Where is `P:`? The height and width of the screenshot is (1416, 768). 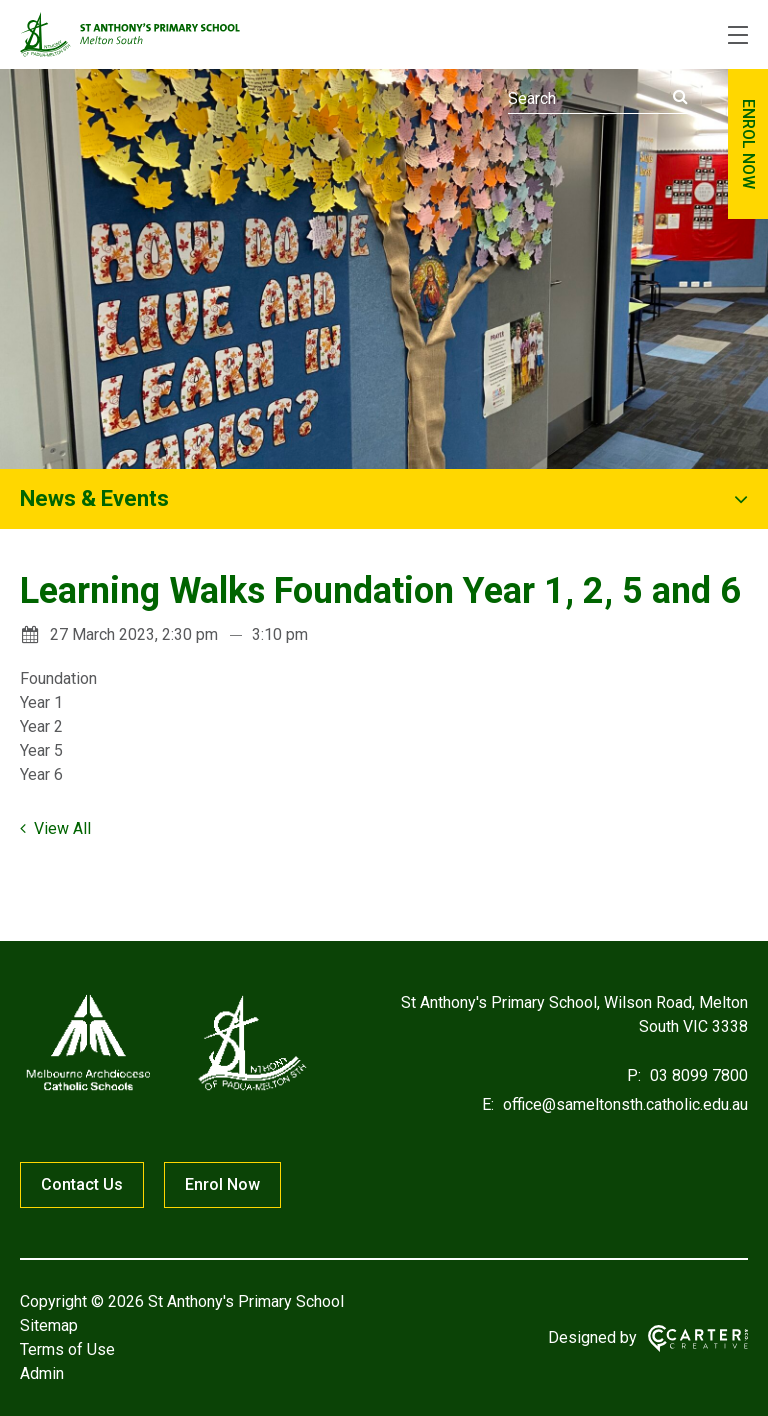 P: is located at coordinates (634, 1075).